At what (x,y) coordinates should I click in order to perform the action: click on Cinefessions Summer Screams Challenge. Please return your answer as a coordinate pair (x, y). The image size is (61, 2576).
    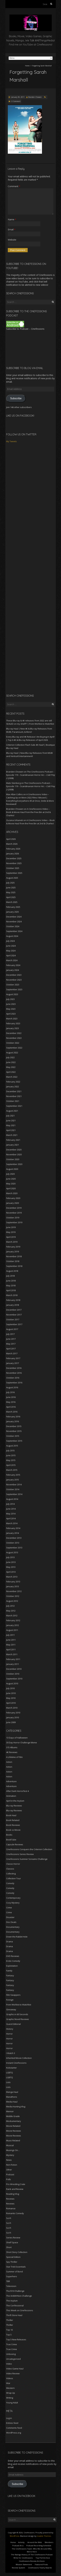
    Looking at the image, I should click on (26, 1859).